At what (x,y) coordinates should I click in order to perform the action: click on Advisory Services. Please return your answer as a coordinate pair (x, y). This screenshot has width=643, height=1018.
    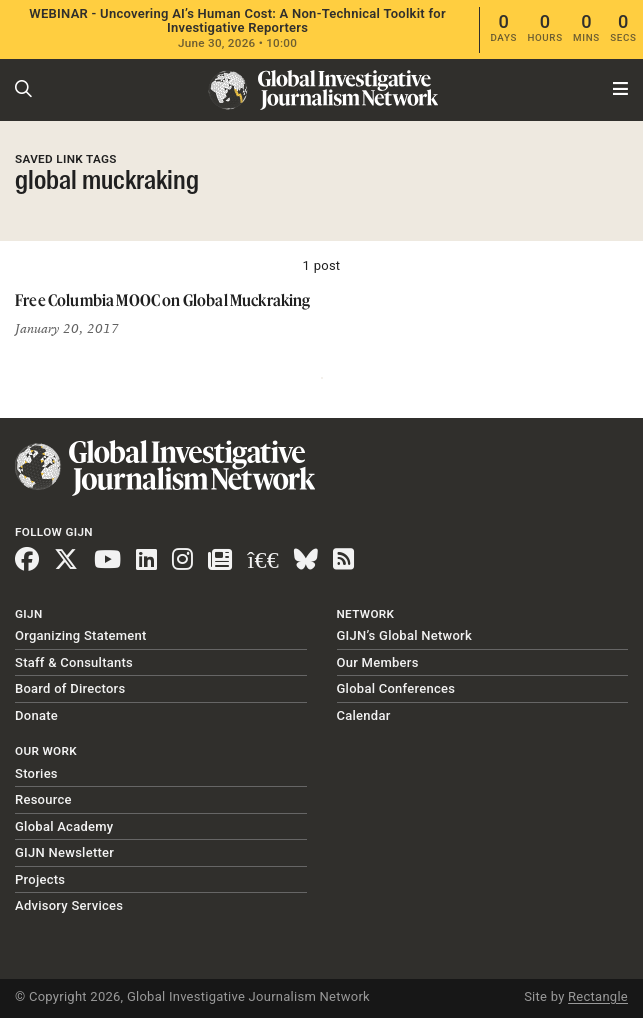
    Looking at the image, I should click on (69, 905).